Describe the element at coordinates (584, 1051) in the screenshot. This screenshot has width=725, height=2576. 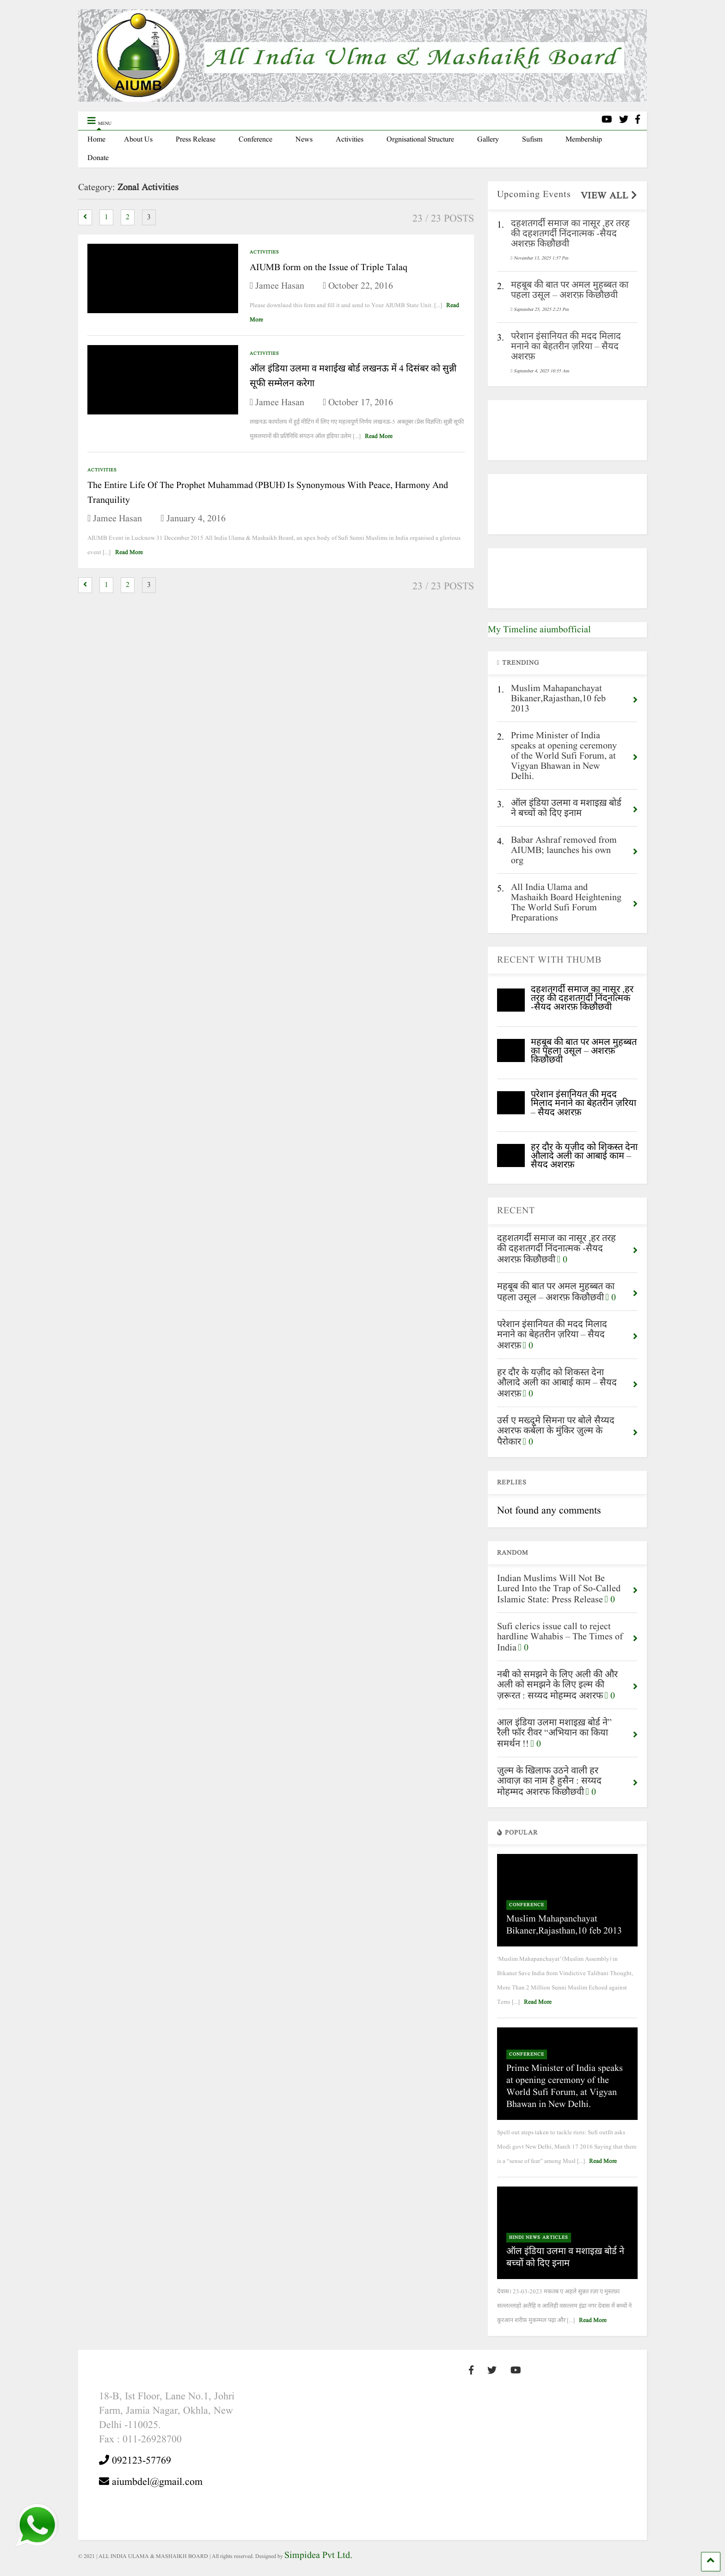
I see `महबूब की बात पर अमल मुहब्बत का पहला उसूल – अशरफ़ किछौछवी` at that location.